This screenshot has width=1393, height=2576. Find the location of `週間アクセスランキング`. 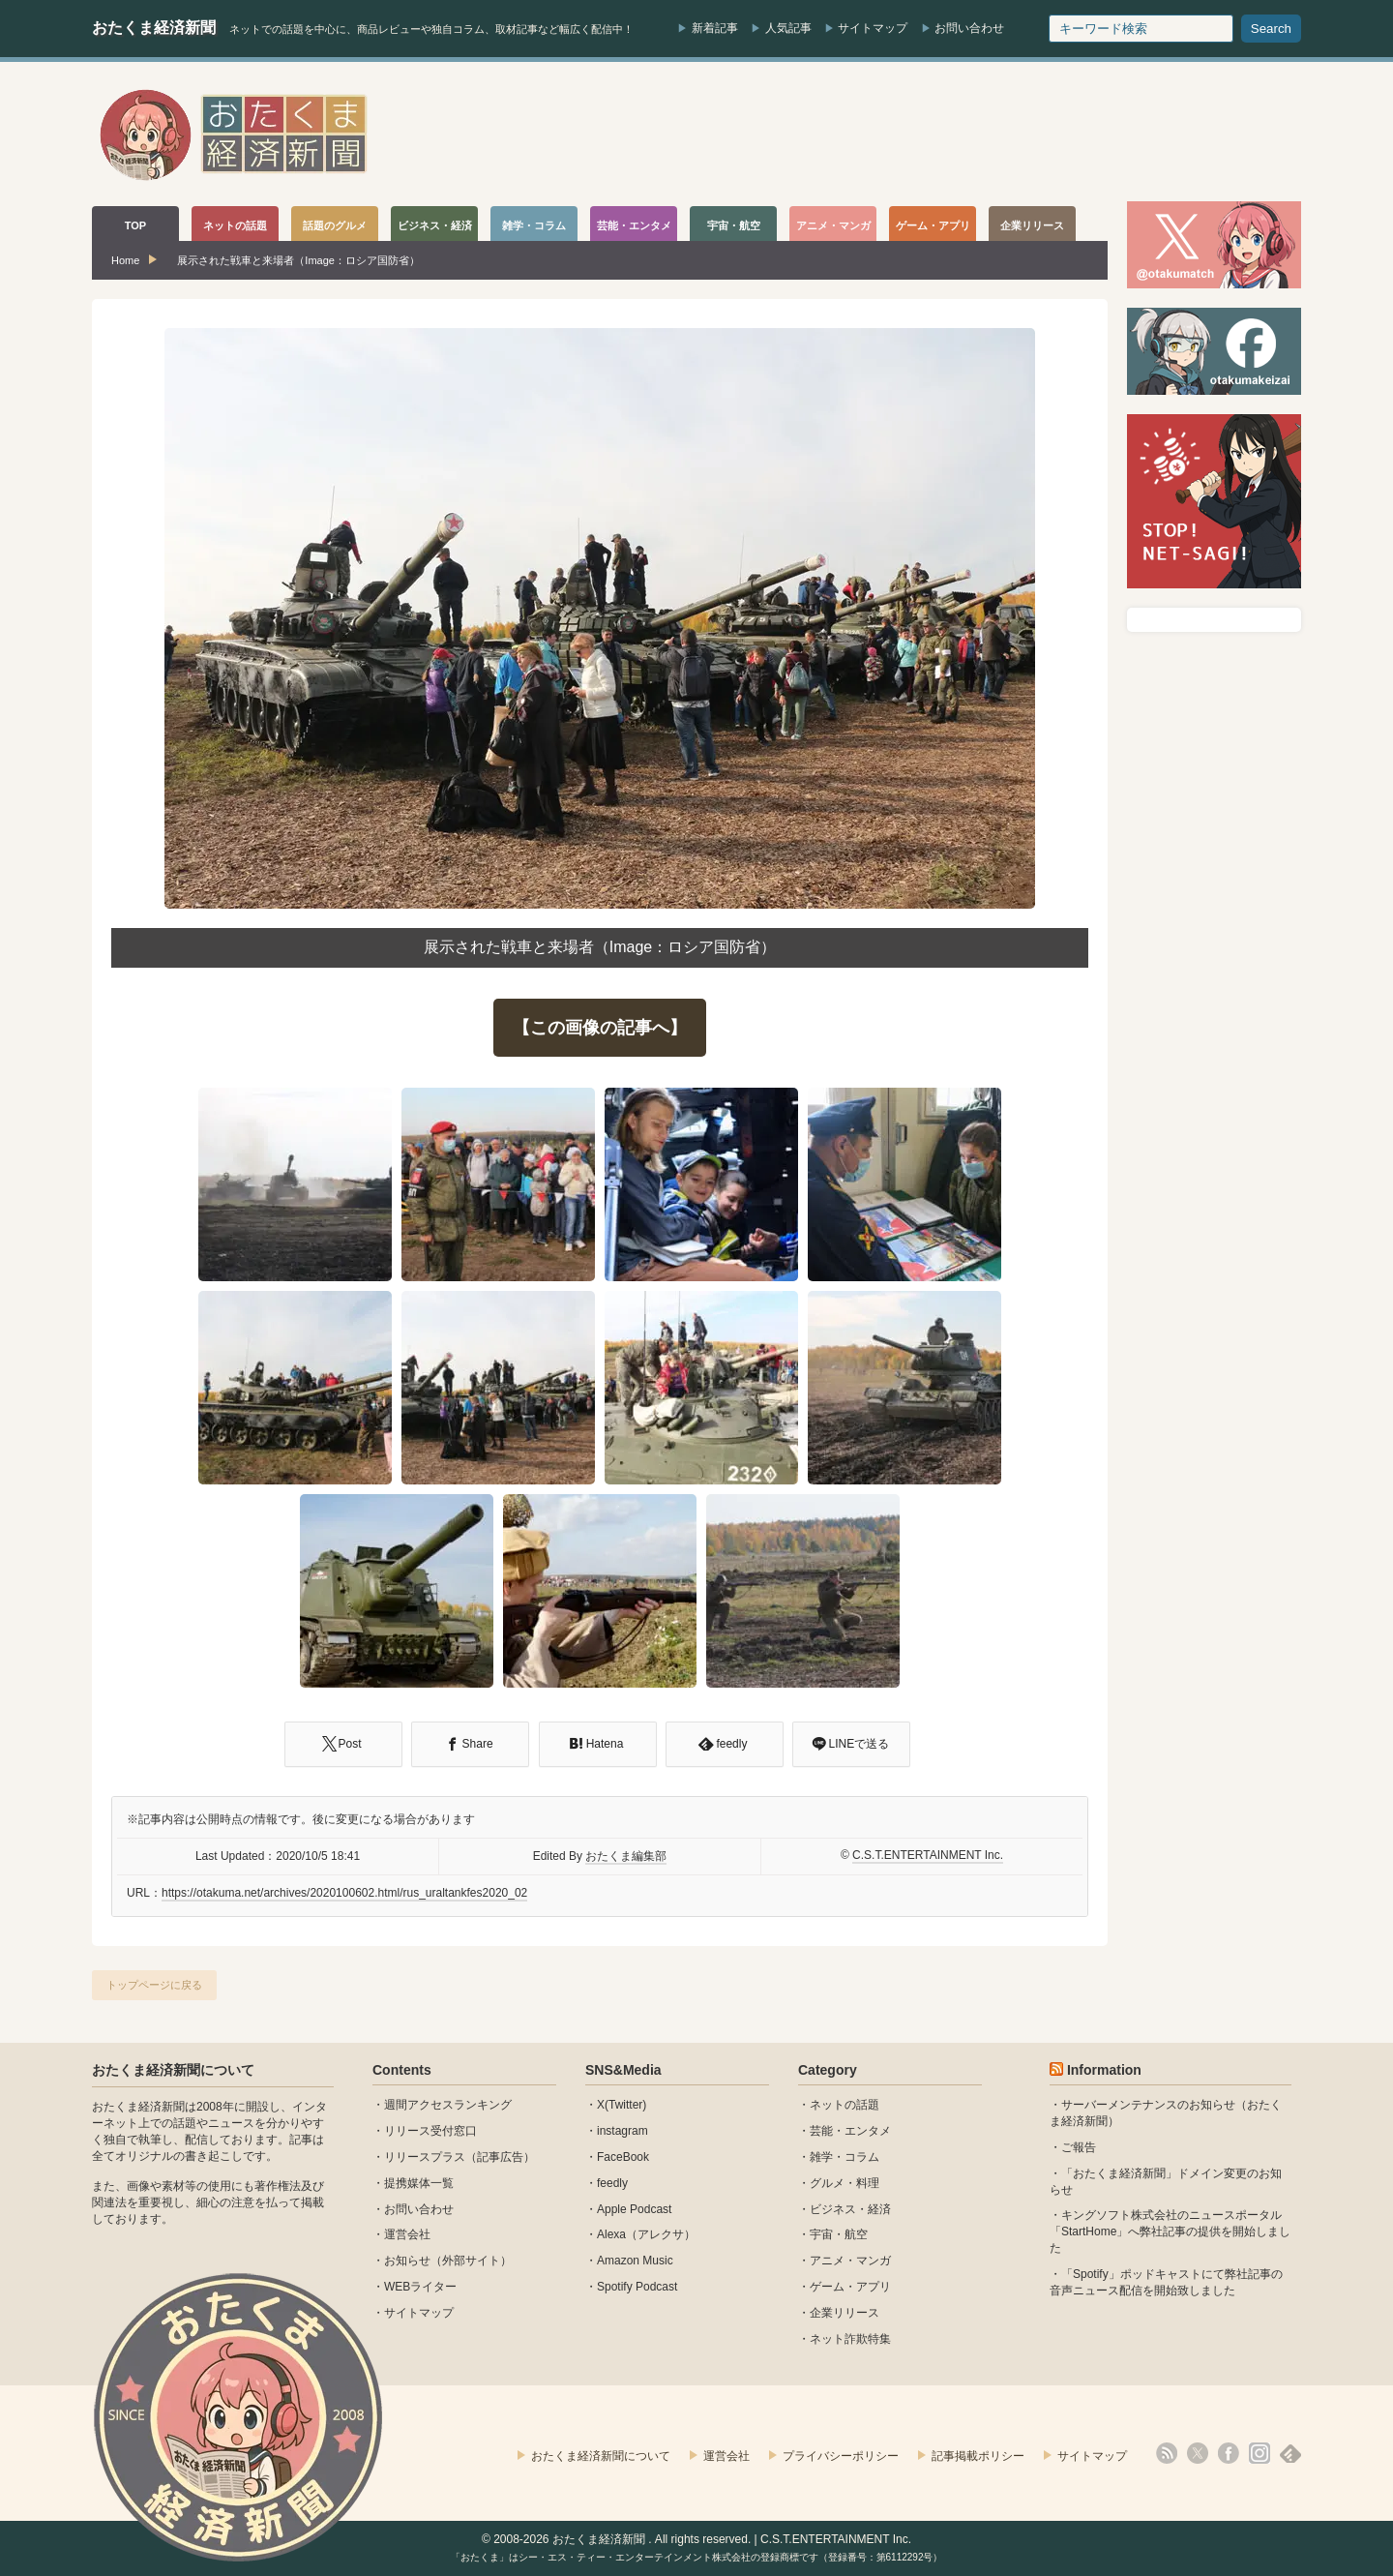

週間アクセスランキング is located at coordinates (448, 2105).